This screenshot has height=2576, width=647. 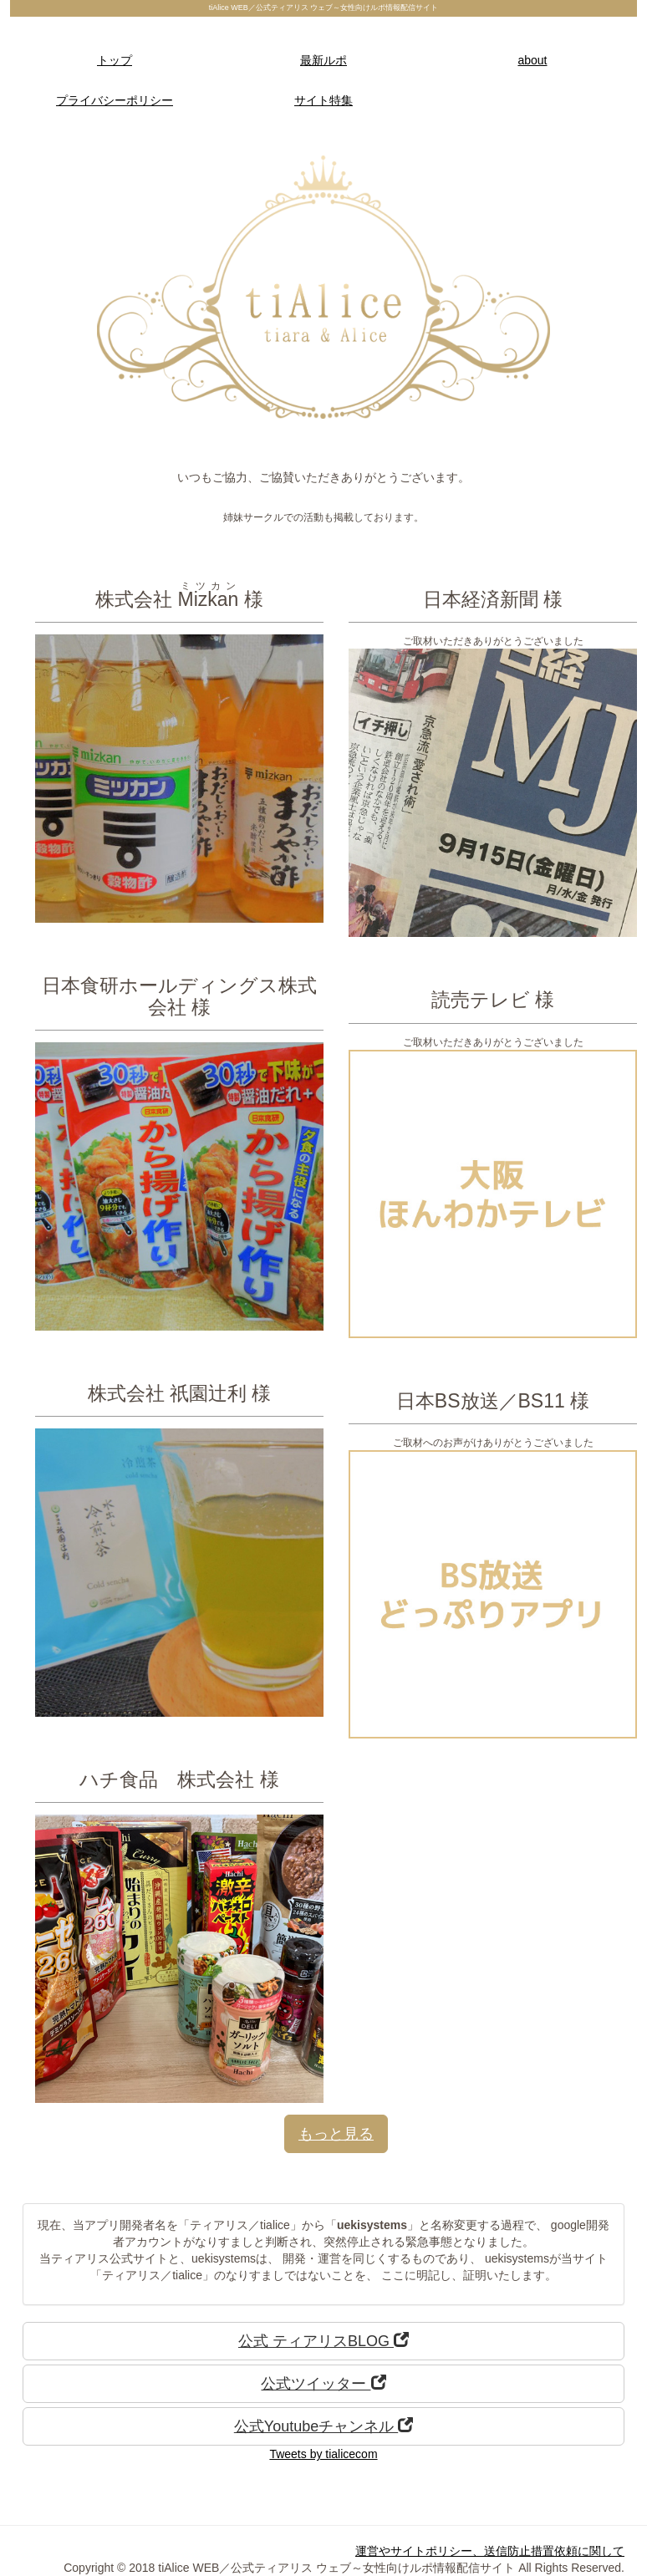 What do you see at coordinates (323, 2426) in the screenshot?
I see `公式Youtubeチャンネル` at bounding box center [323, 2426].